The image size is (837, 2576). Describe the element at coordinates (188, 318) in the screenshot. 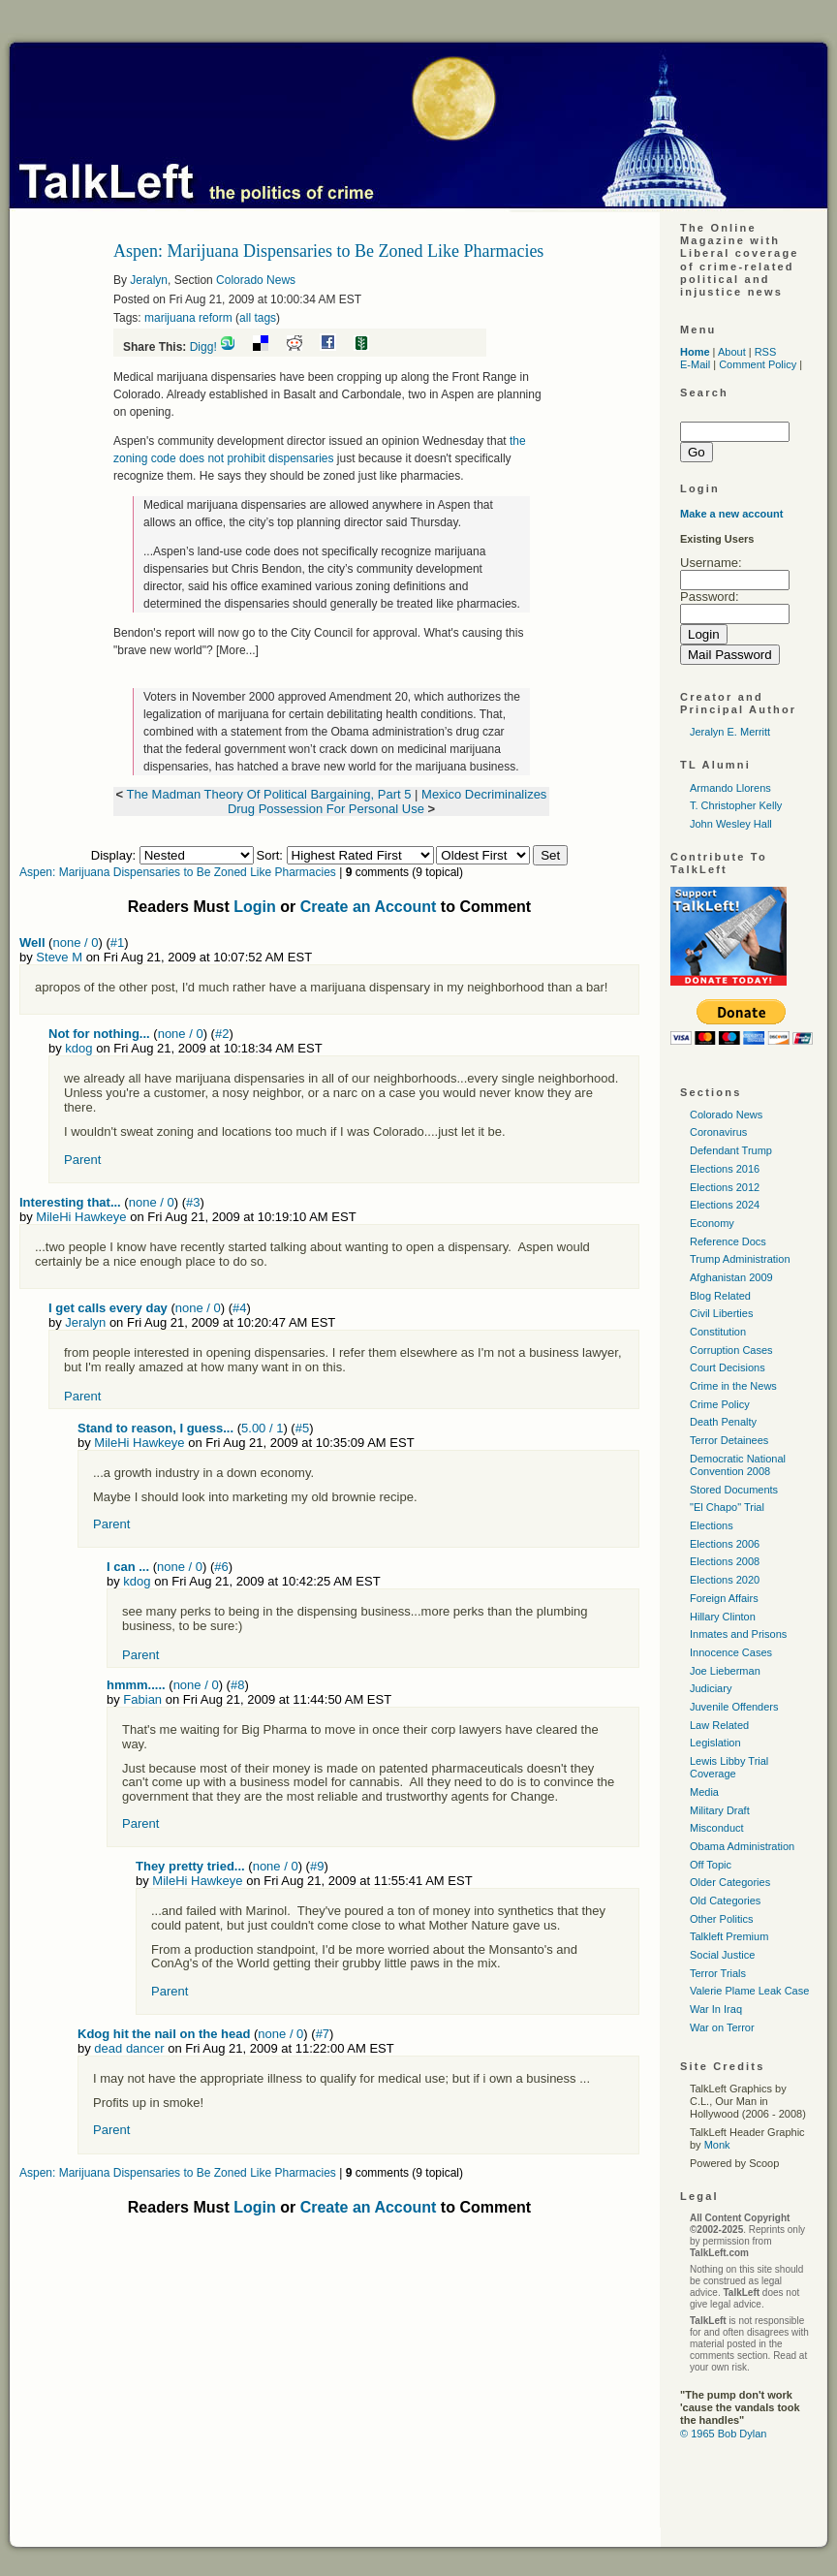

I see `marijuana reform` at that location.